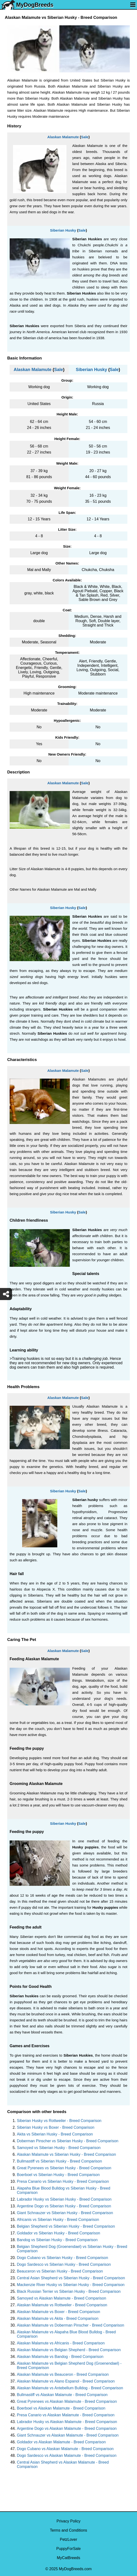 The width and height of the screenshot is (137, 2576). What do you see at coordinates (70, 2285) in the screenshot?
I see `Mackenzie River Husky vs Siberian Husky - Breed Comparison` at bounding box center [70, 2285].